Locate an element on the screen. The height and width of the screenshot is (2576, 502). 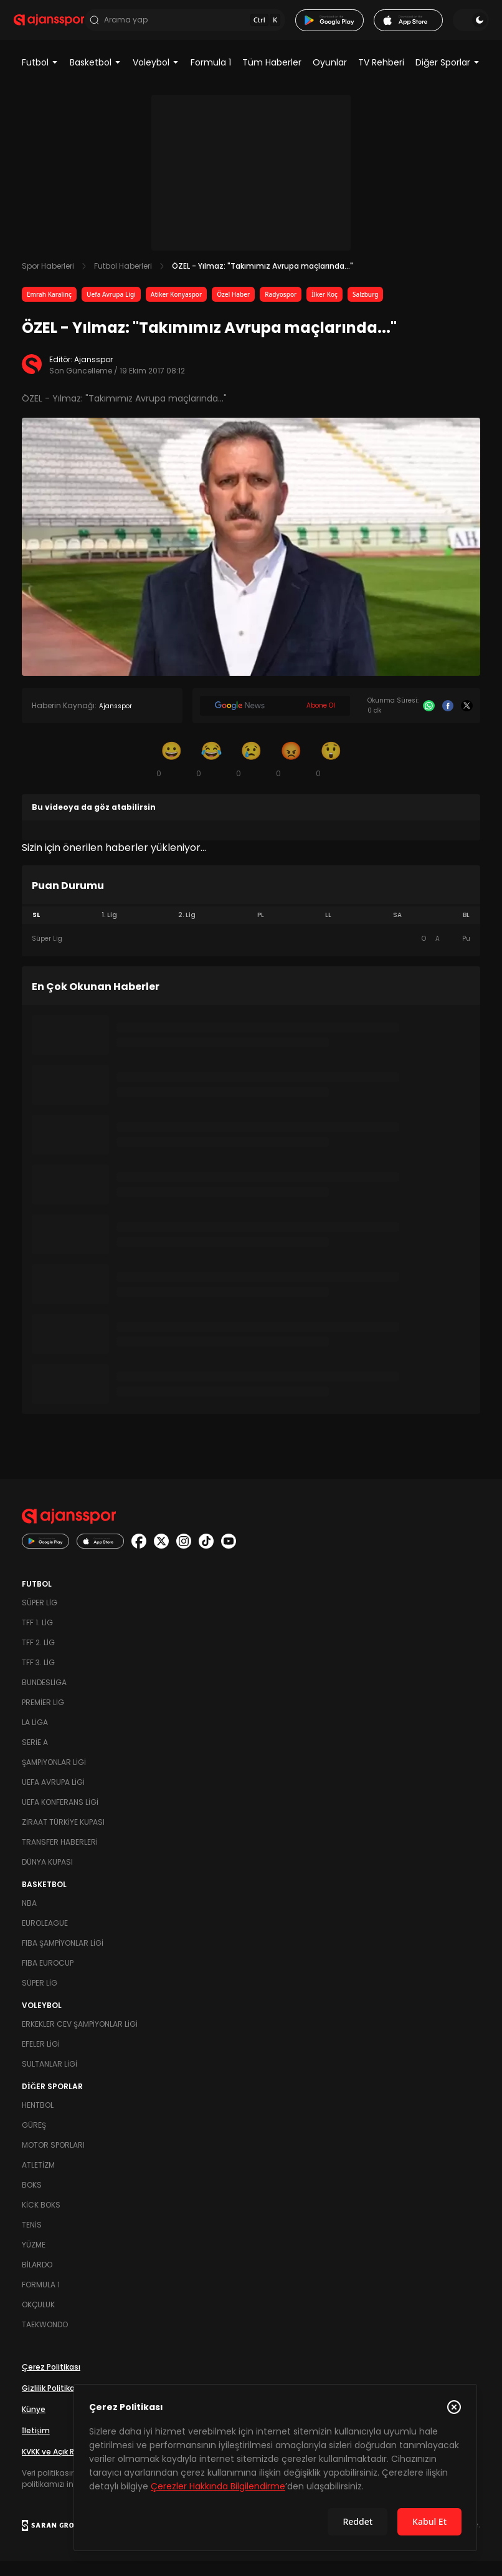
Bilardo is located at coordinates (37, 2279).